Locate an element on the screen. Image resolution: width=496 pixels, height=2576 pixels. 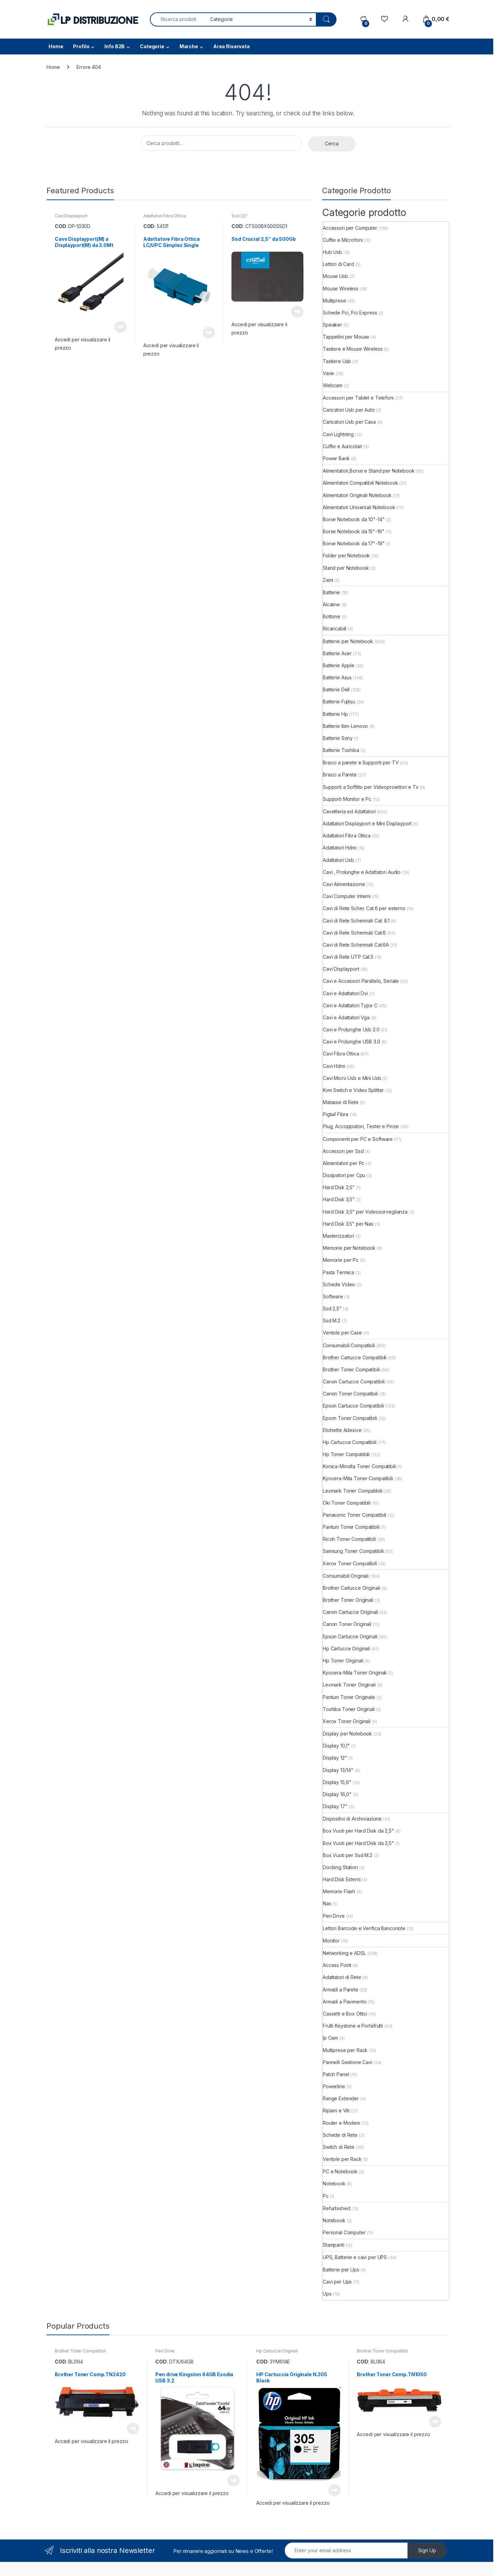
Accedi per visualizzare il prezzo is located at coordinates (91, 2441).